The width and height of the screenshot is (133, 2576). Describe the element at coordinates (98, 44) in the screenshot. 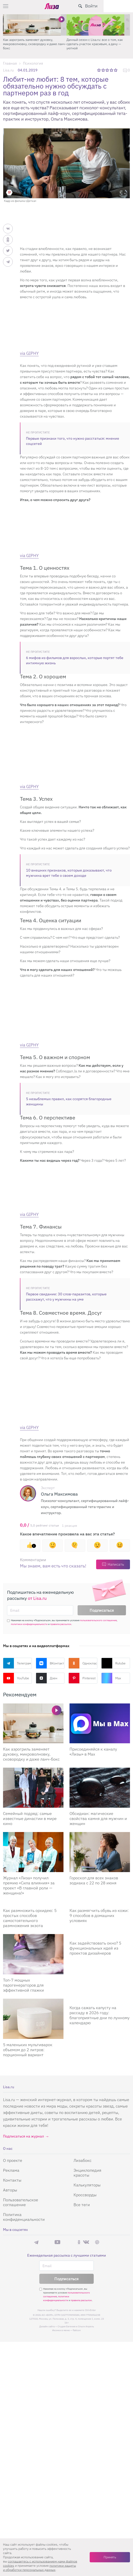

I see `Как аэрогриль заменяет духовку, микроволновку, сковородку и даже ланч-бокс` at that location.